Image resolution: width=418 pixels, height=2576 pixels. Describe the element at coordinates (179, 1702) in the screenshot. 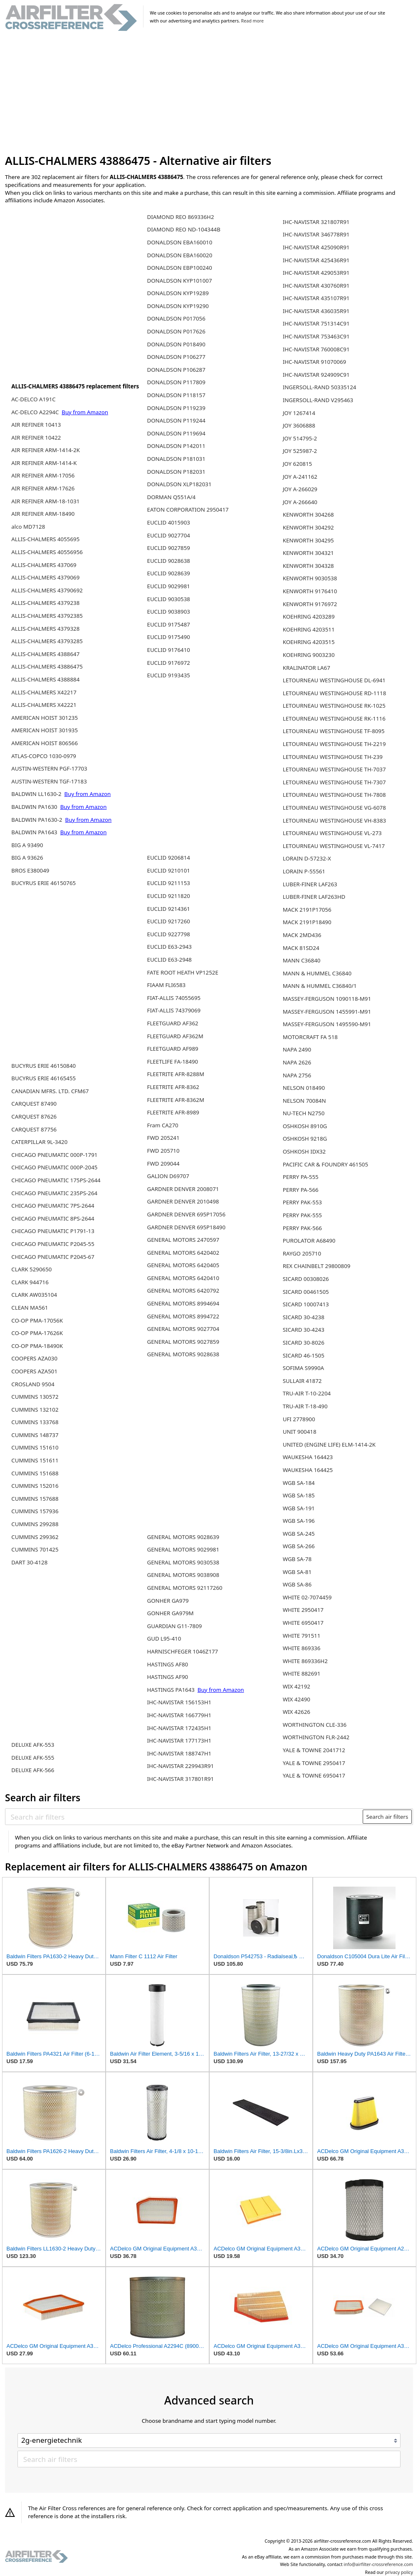

I see `IHC-NAVISTAR 156153H1` at that location.